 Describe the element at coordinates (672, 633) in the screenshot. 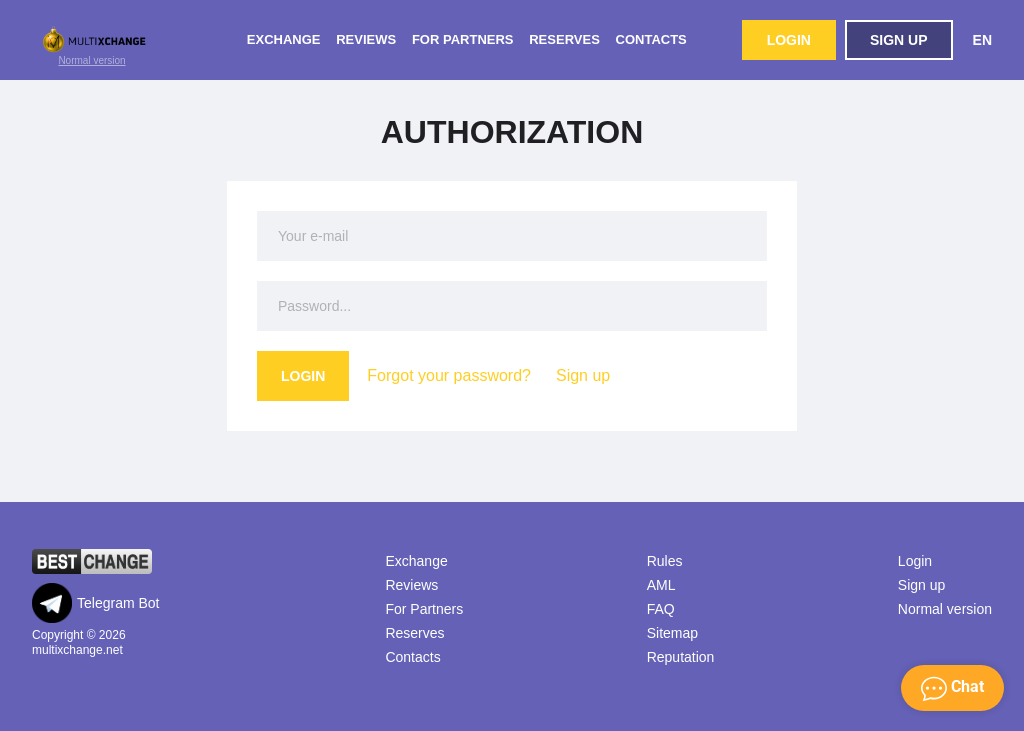

I see `Sitemap` at that location.